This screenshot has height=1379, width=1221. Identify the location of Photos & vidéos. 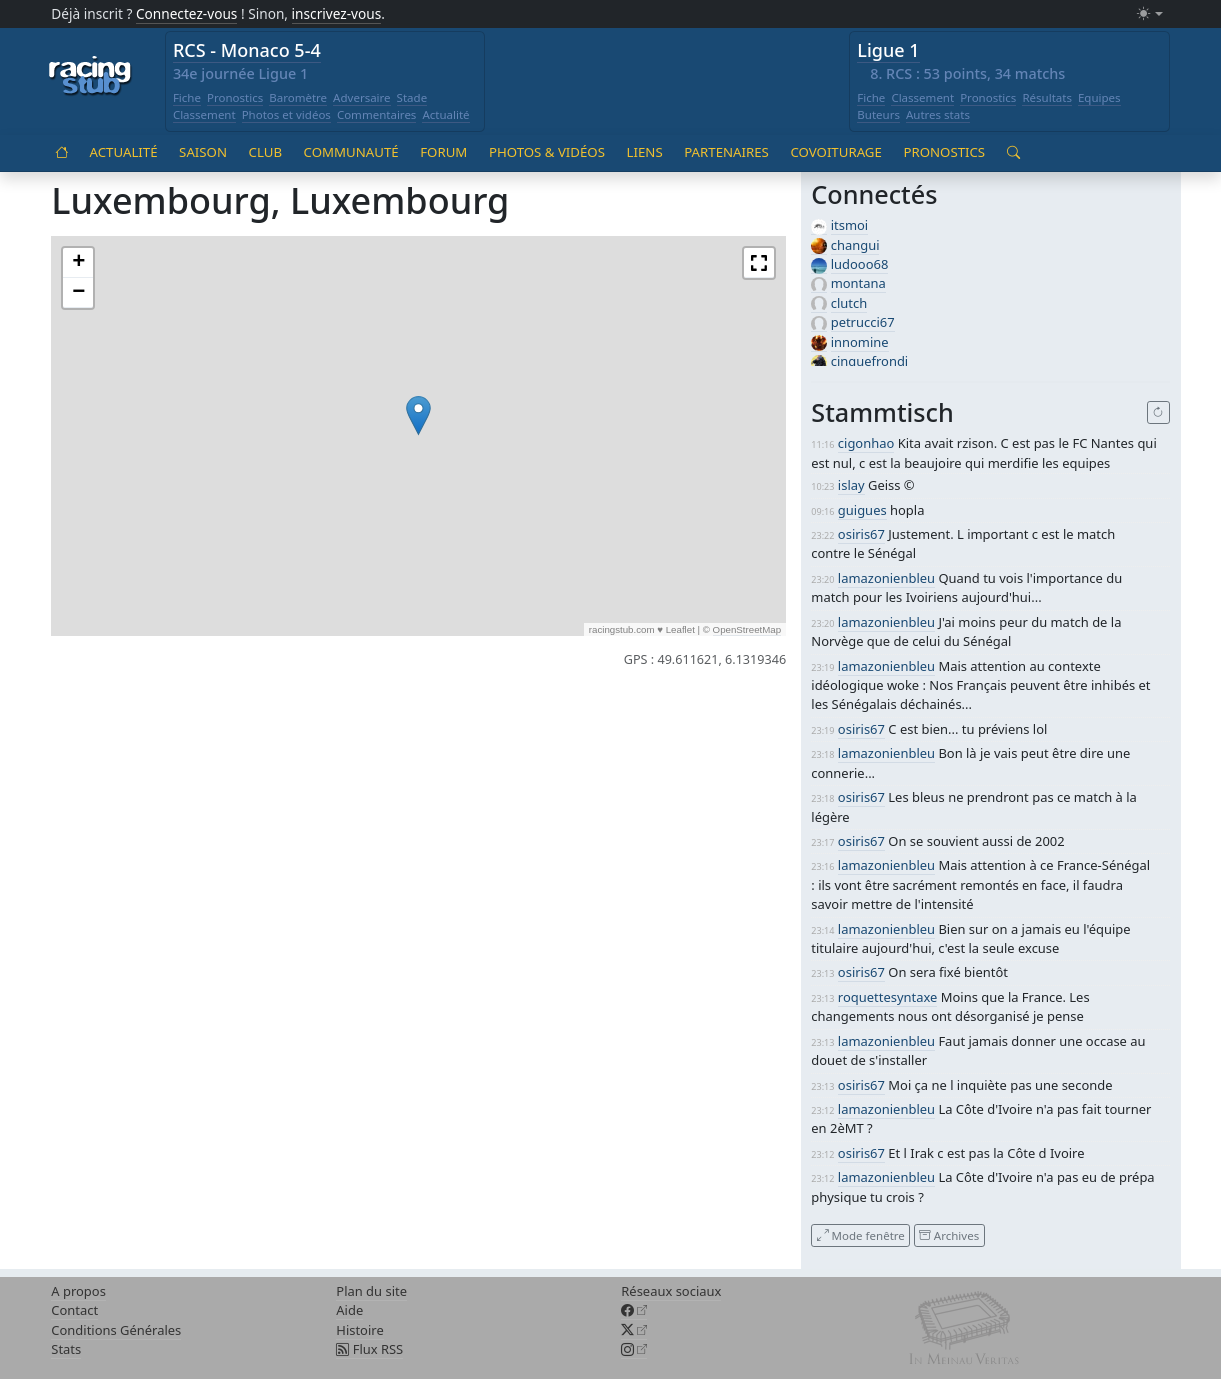
(547, 152).